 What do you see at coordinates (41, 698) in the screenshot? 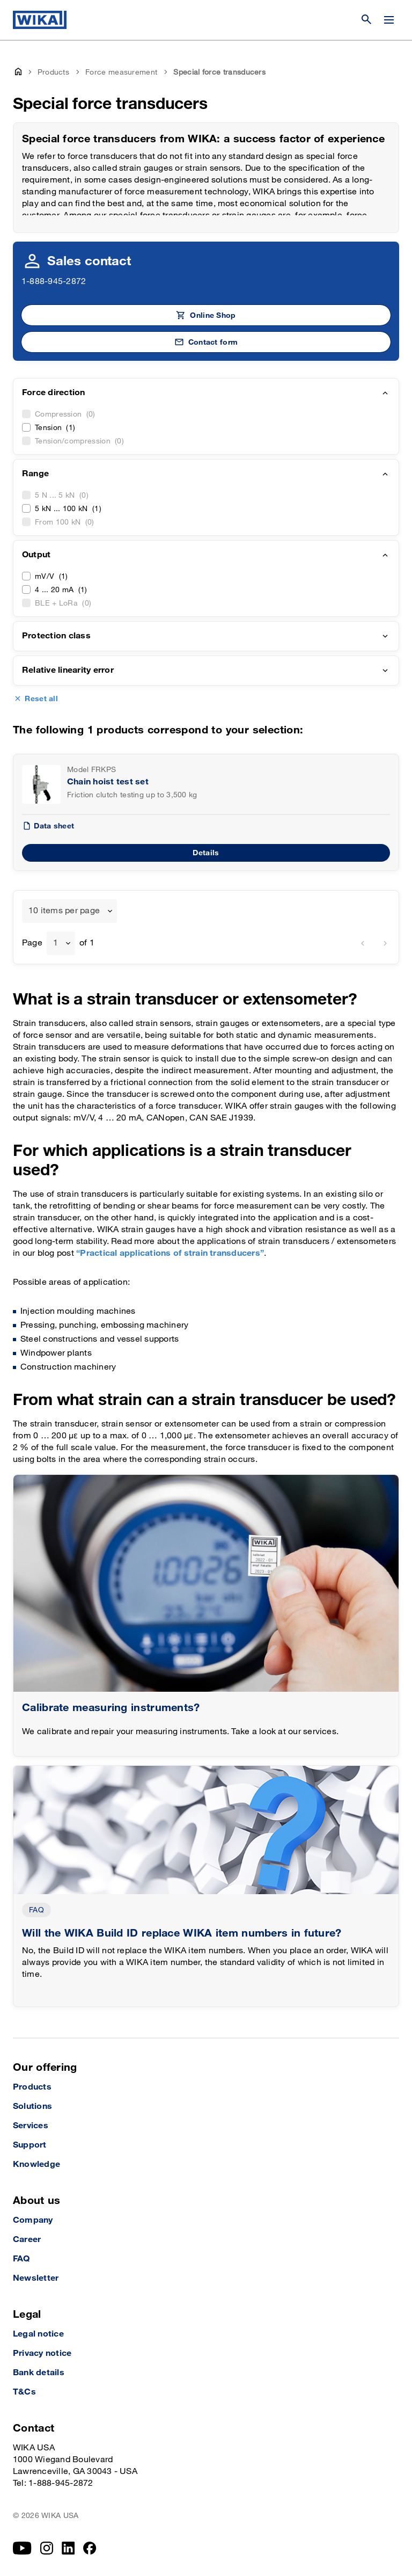
I see `Reset all` at bounding box center [41, 698].